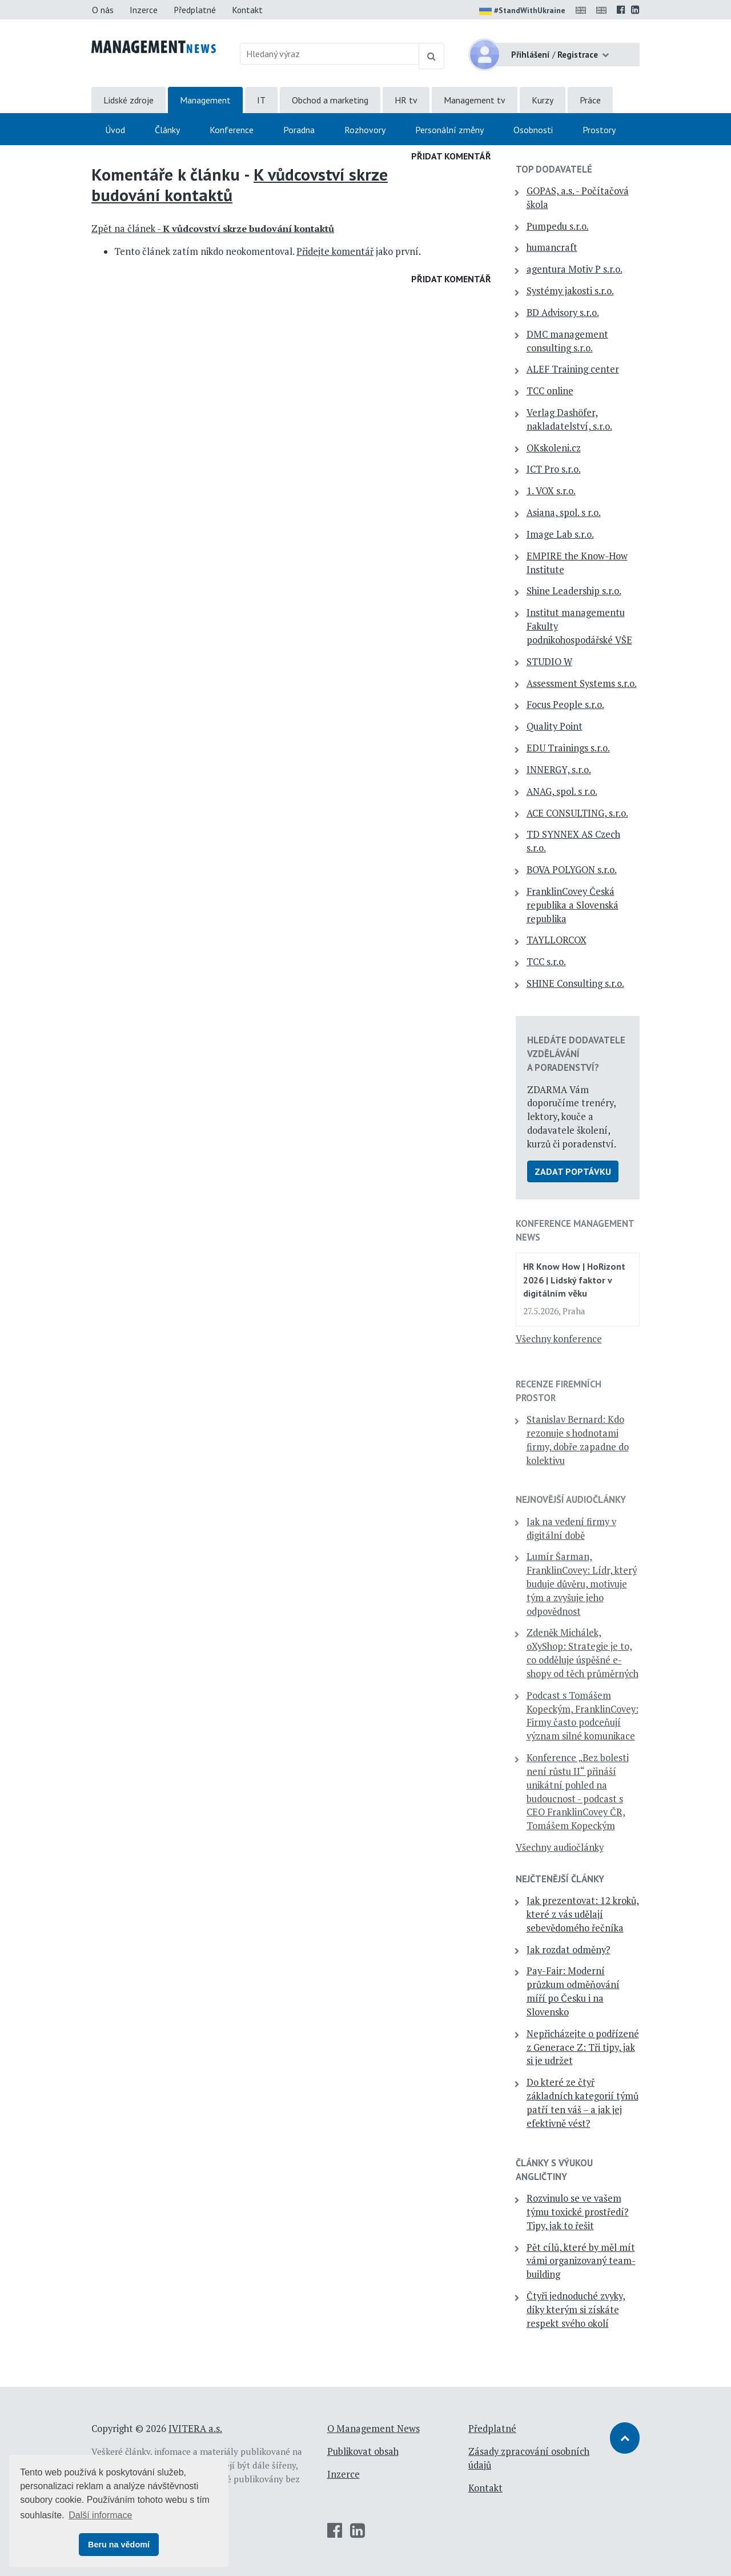 Image resolution: width=731 pixels, height=2576 pixels. I want to click on Všechny audiočlánky, so click(560, 1847).